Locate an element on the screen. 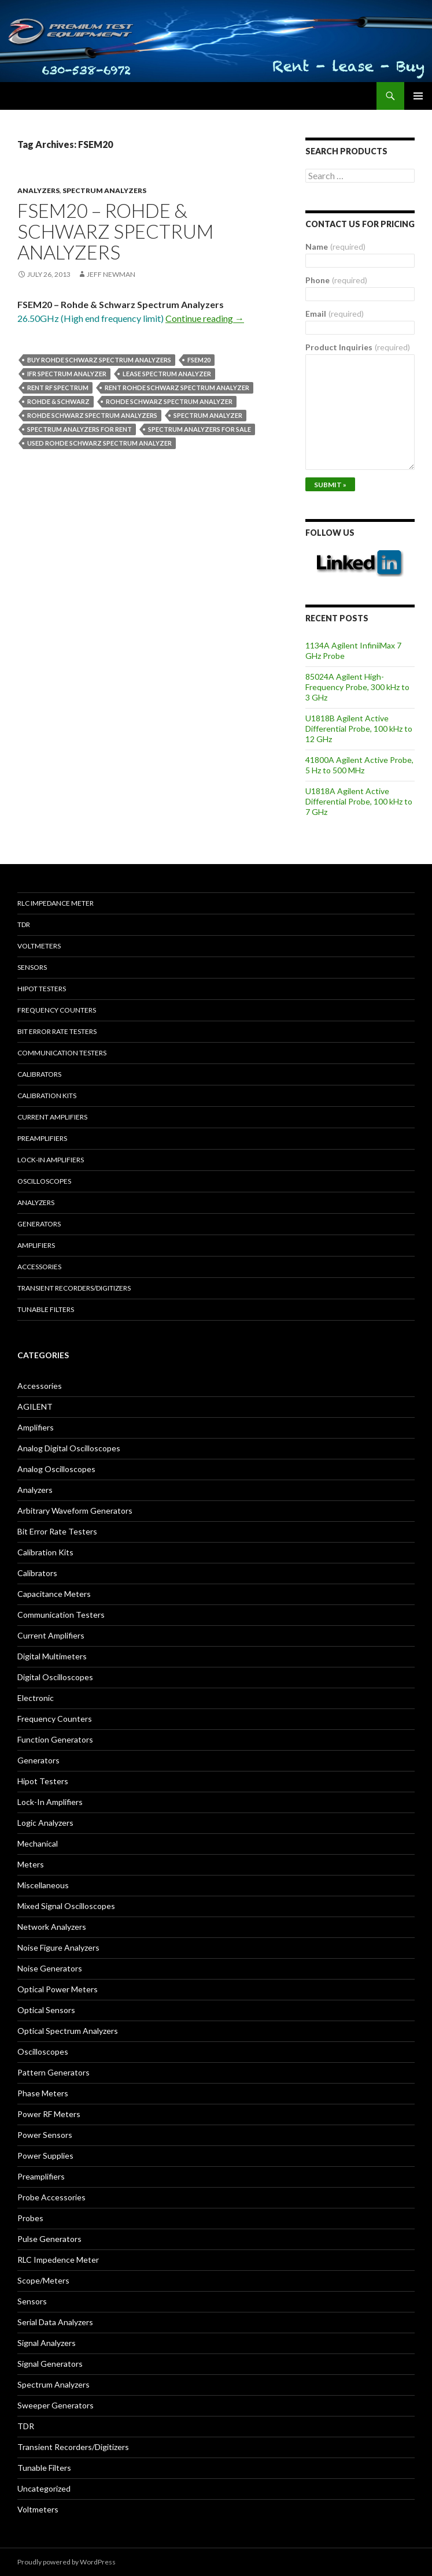 The image size is (432, 2576). Rent Rohde Schwarz spectrum analyzer is located at coordinates (177, 387).